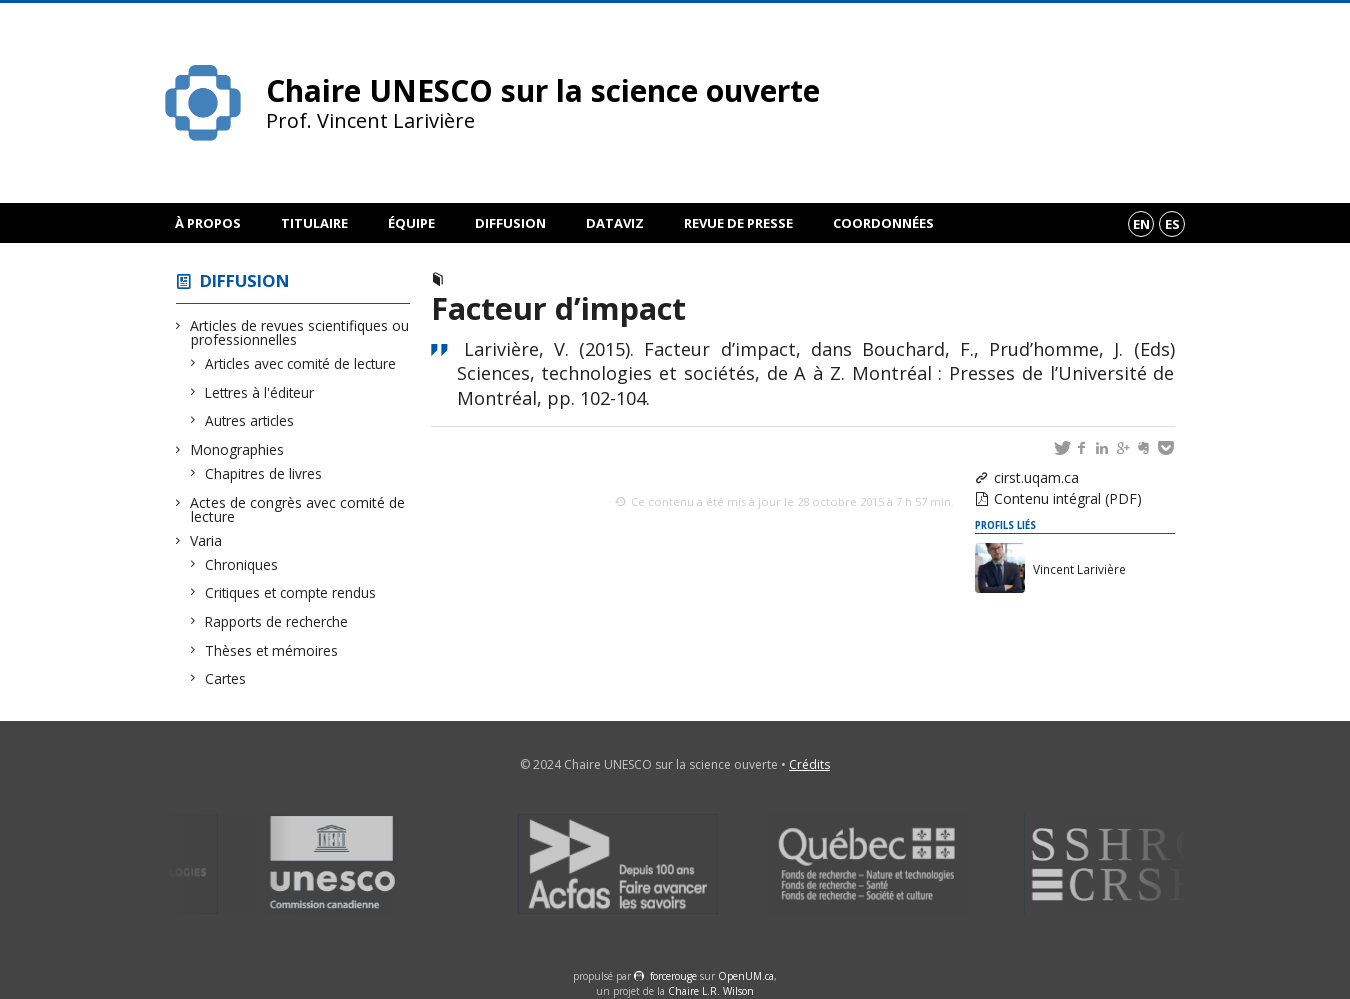 Image resolution: width=1350 pixels, height=999 pixels. Describe the element at coordinates (226, 678) in the screenshot. I see `Cartes` at that location.